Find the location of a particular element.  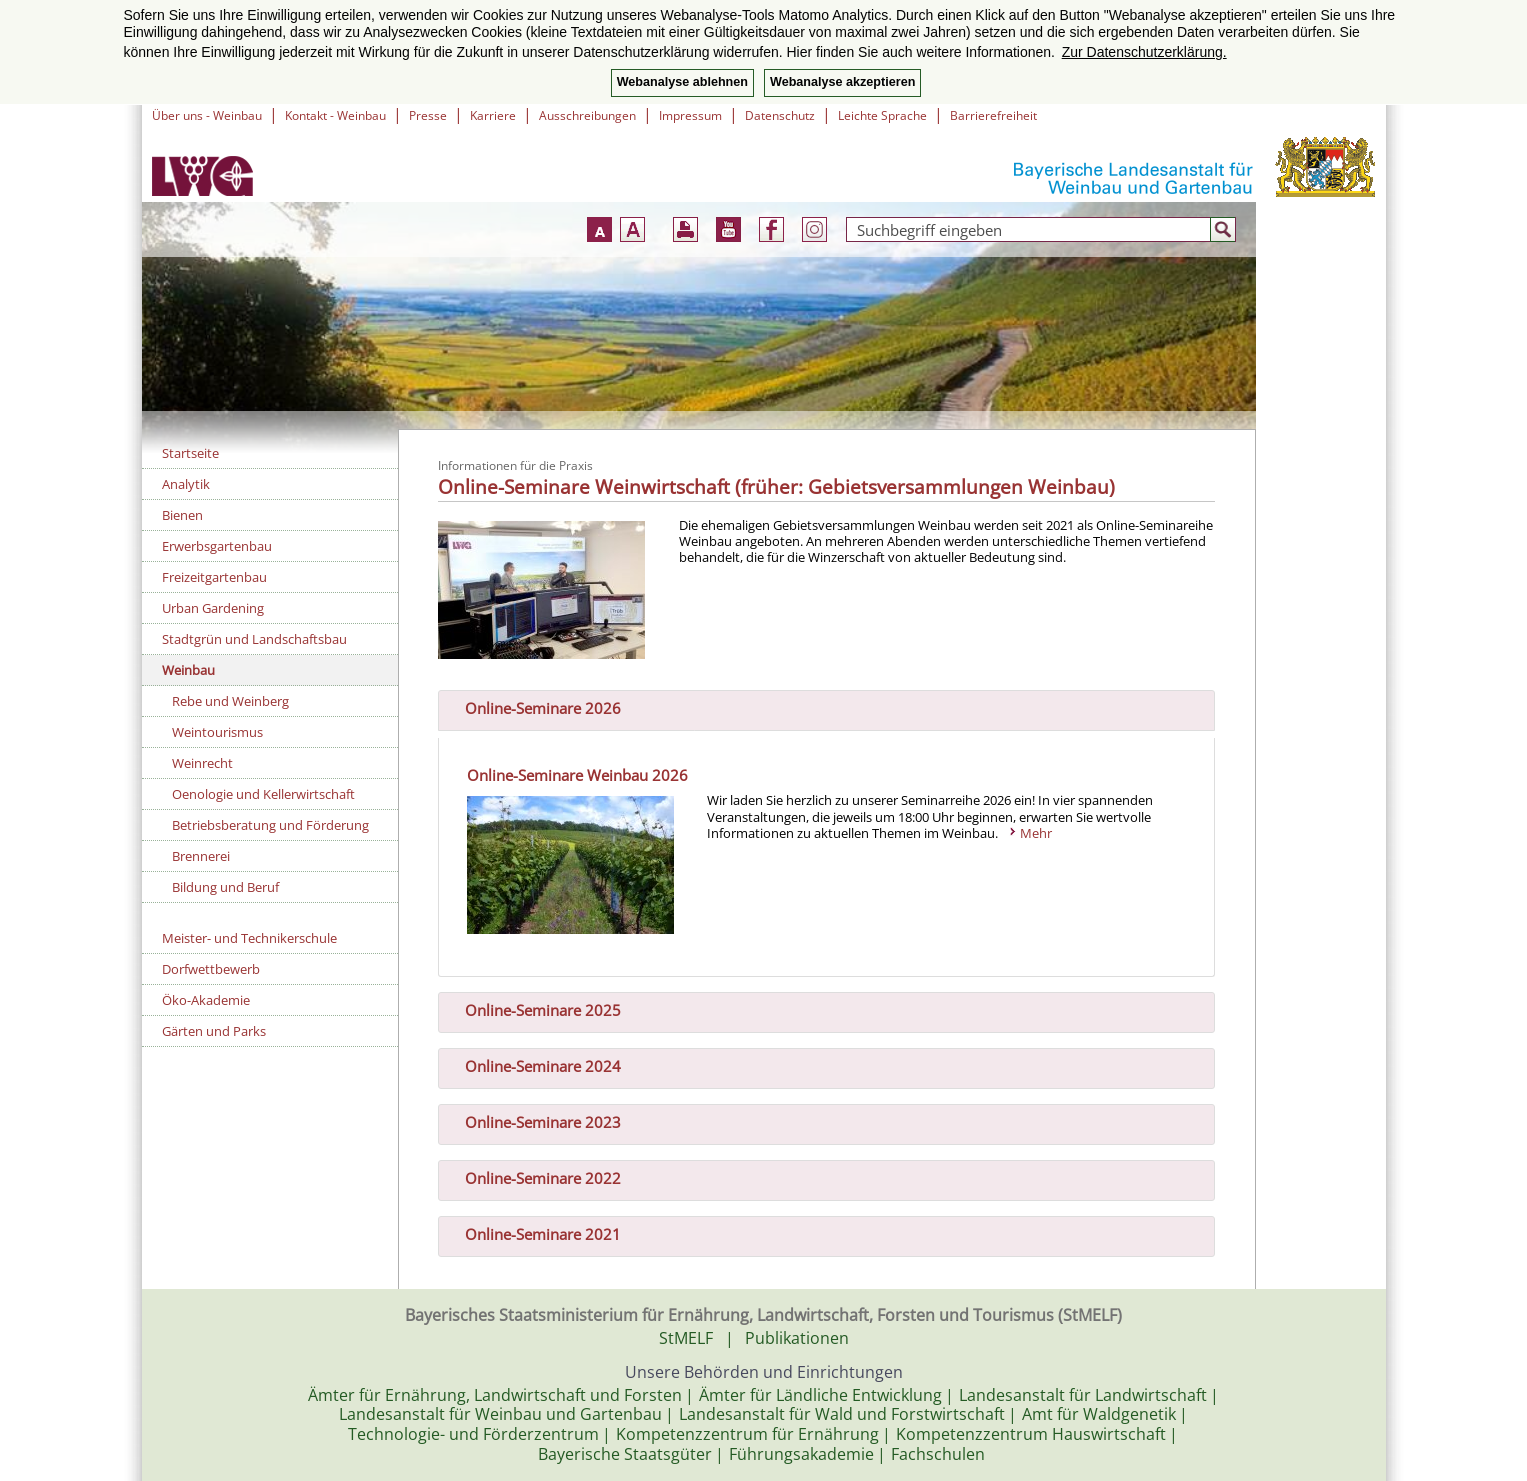

Mehr is located at coordinates (1036, 833).